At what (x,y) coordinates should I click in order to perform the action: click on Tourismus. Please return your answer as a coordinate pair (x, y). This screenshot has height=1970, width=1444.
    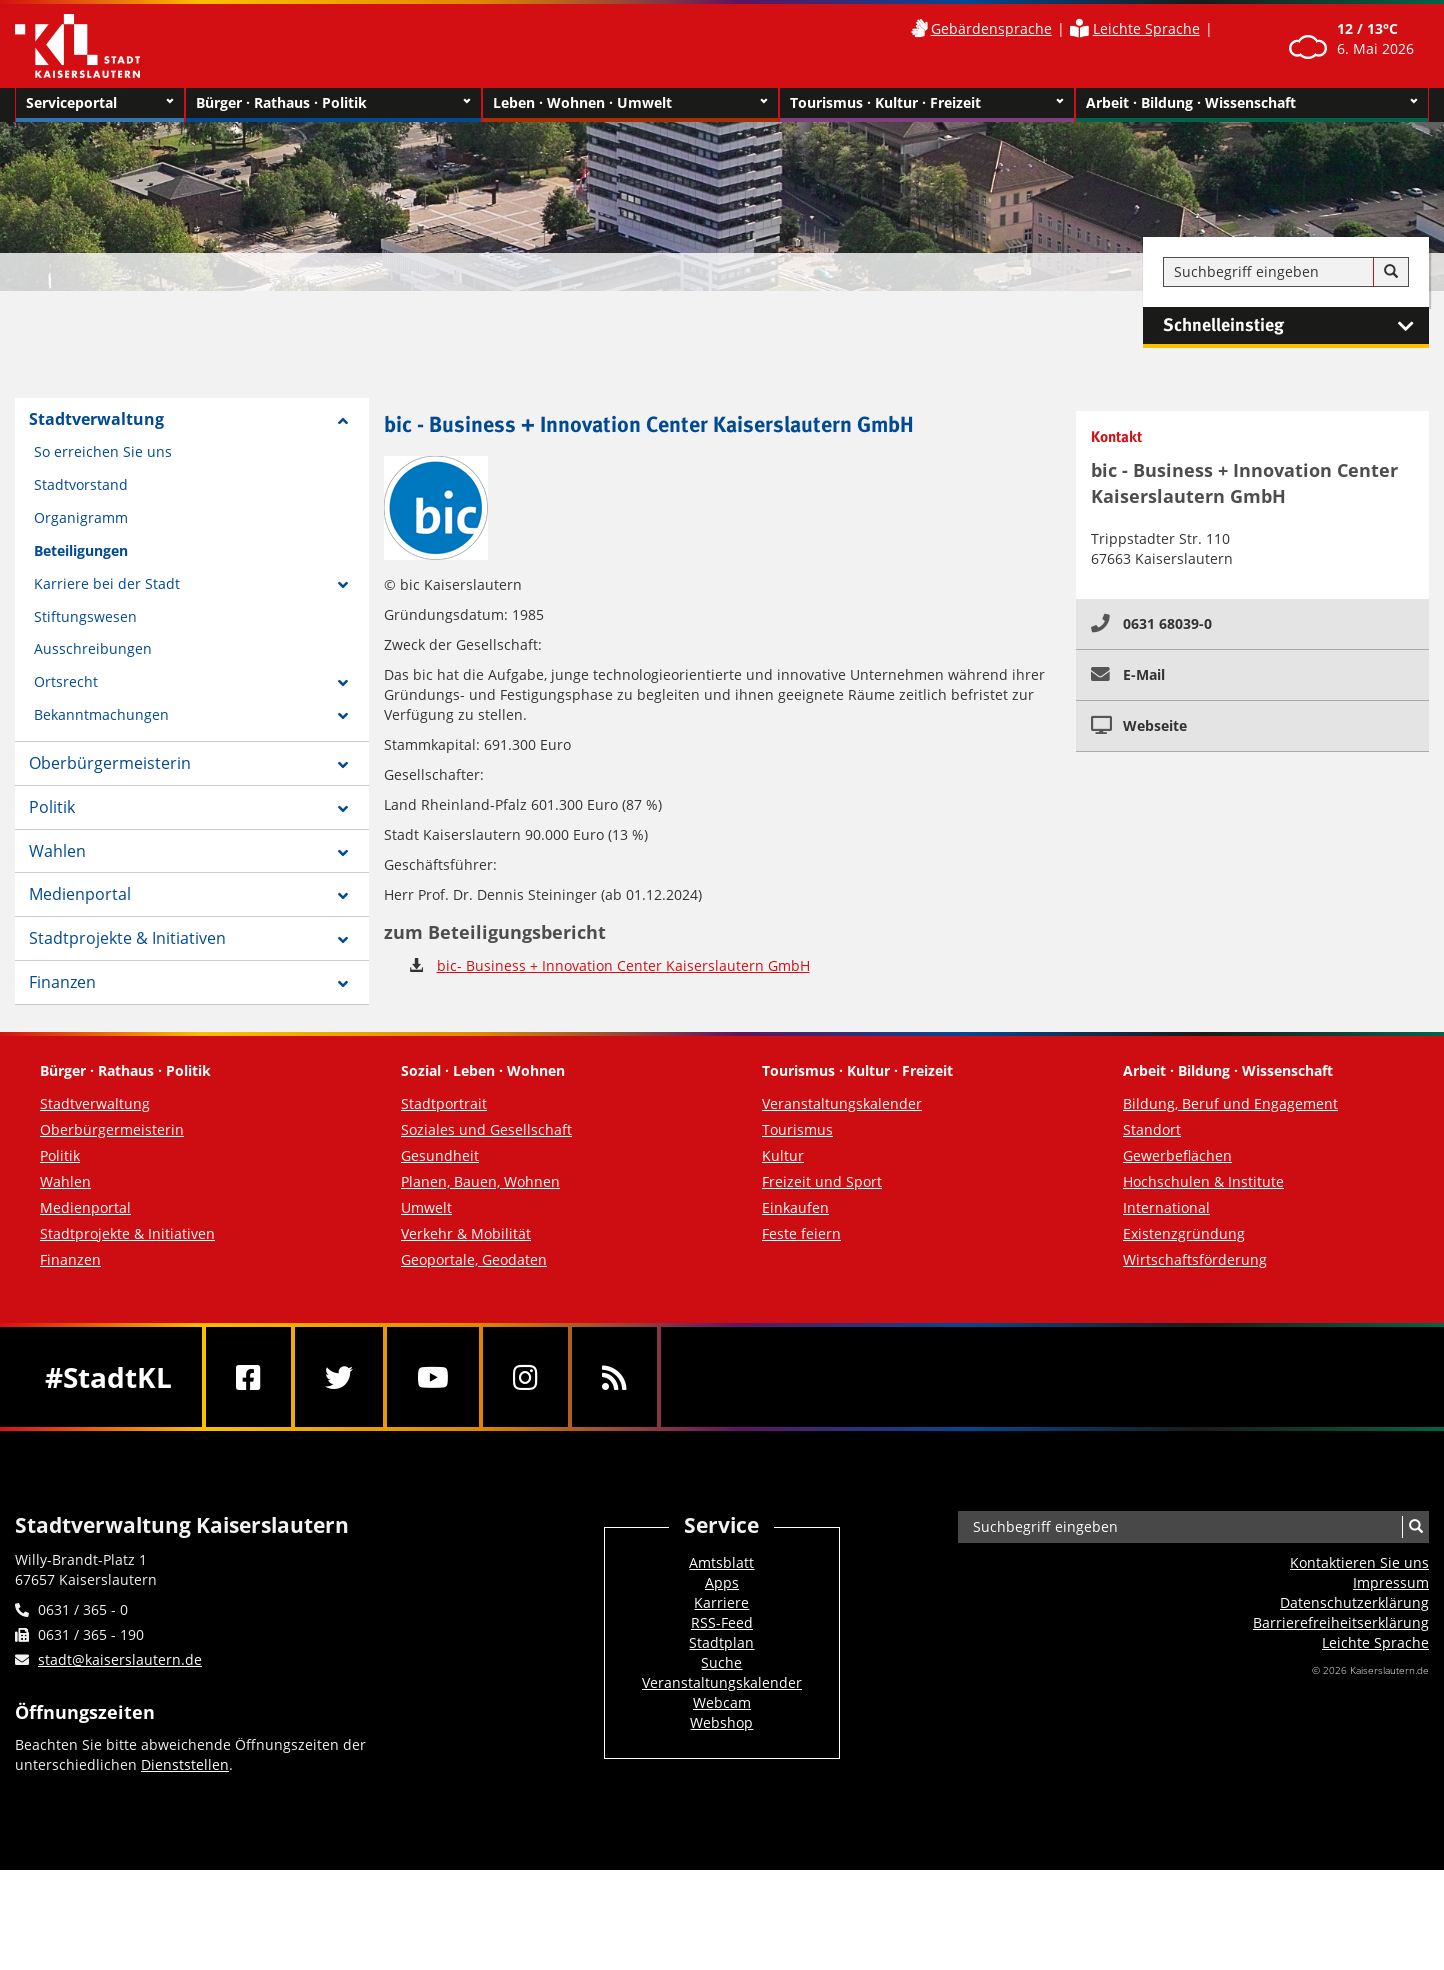
    Looking at the image, I should click on (797, 1129).